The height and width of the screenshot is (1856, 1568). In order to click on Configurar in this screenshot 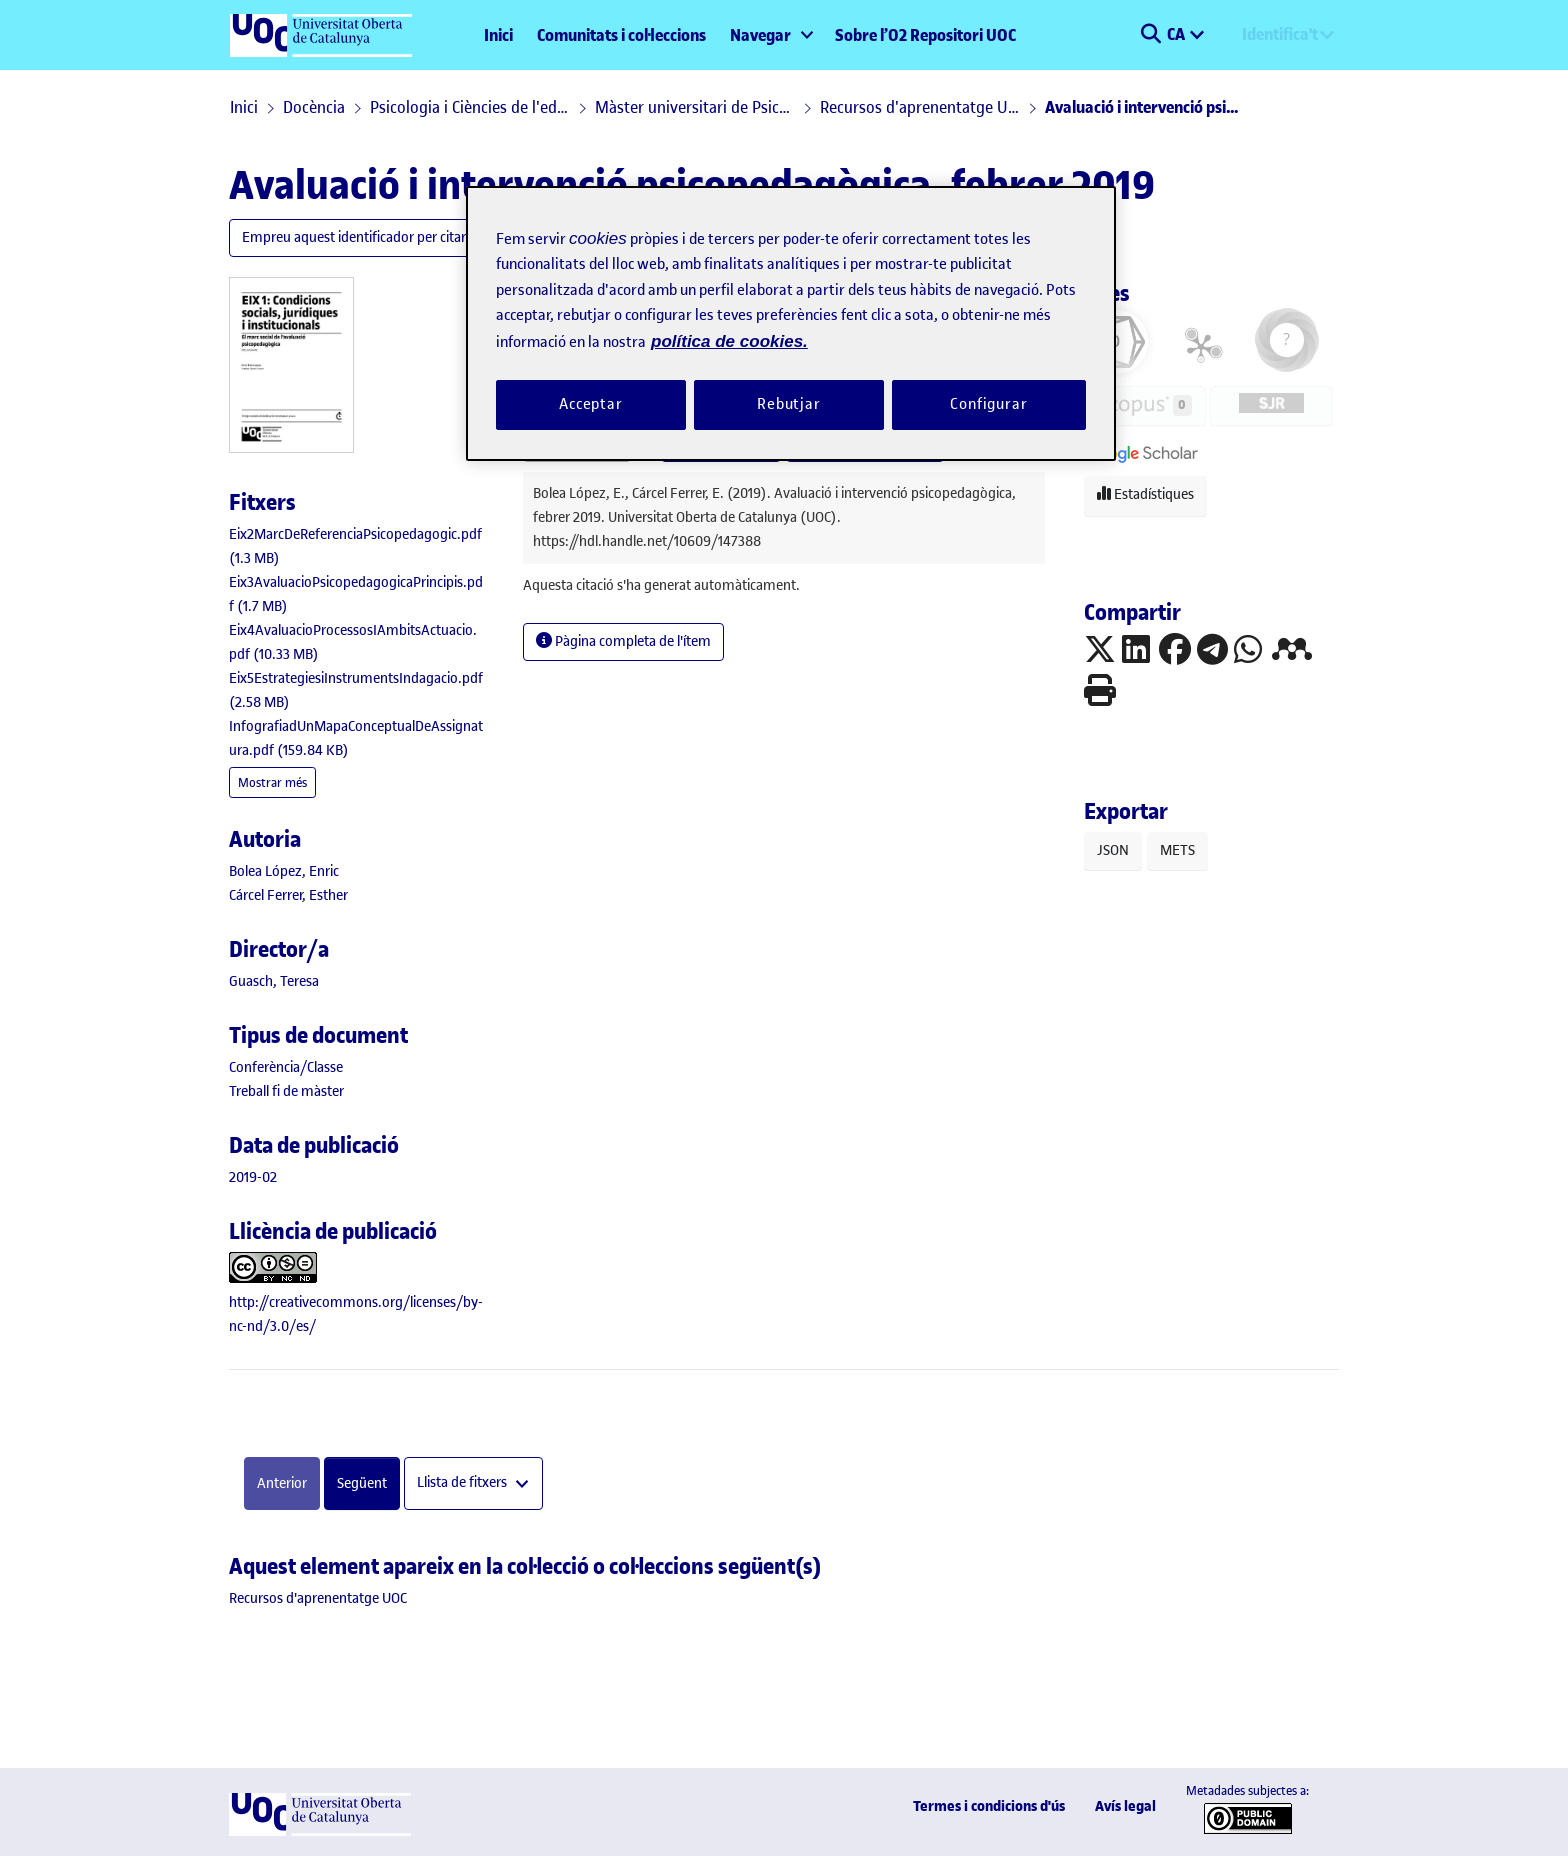, I will do `click(989, 404)`.